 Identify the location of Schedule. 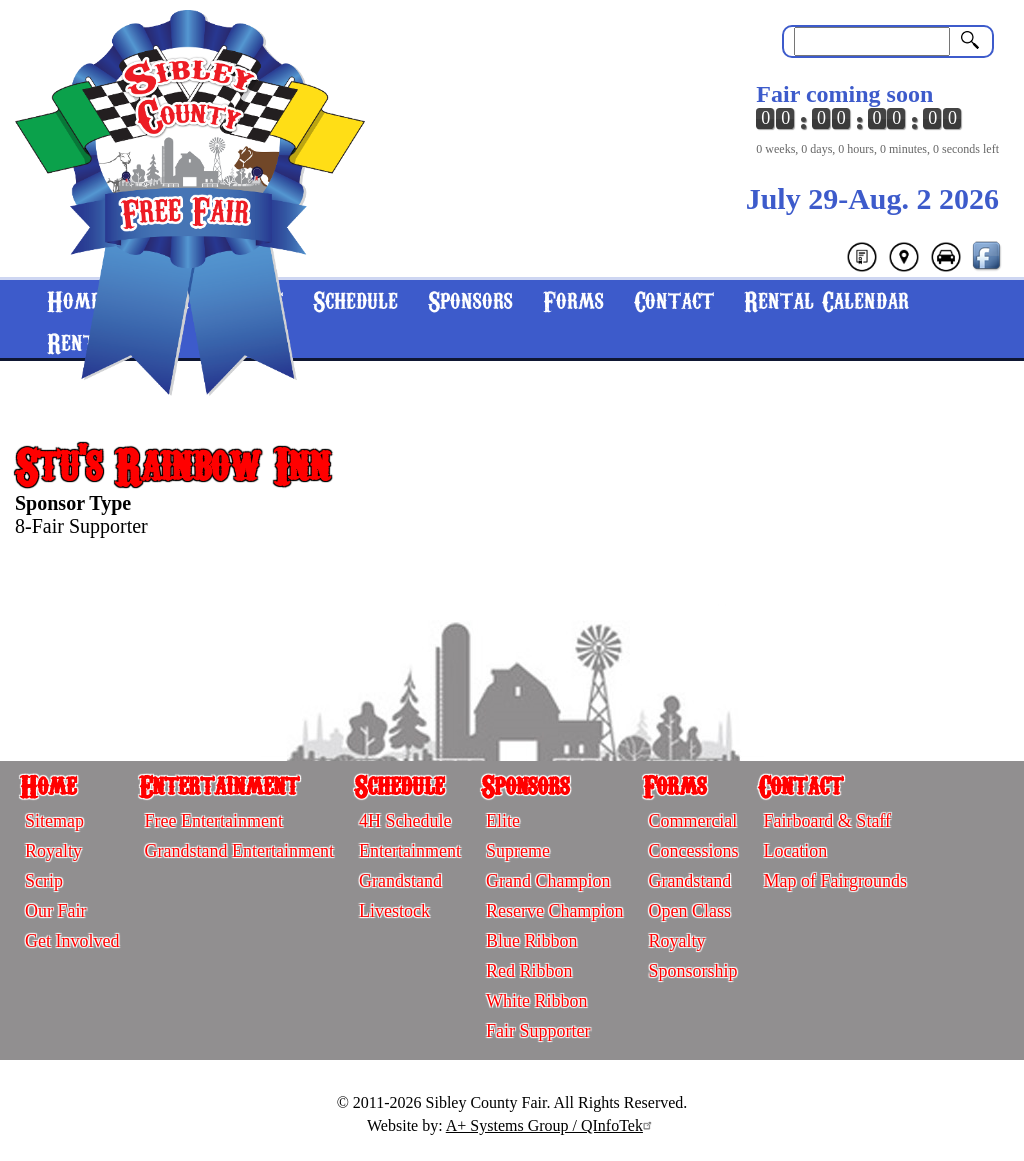
(399, 785).